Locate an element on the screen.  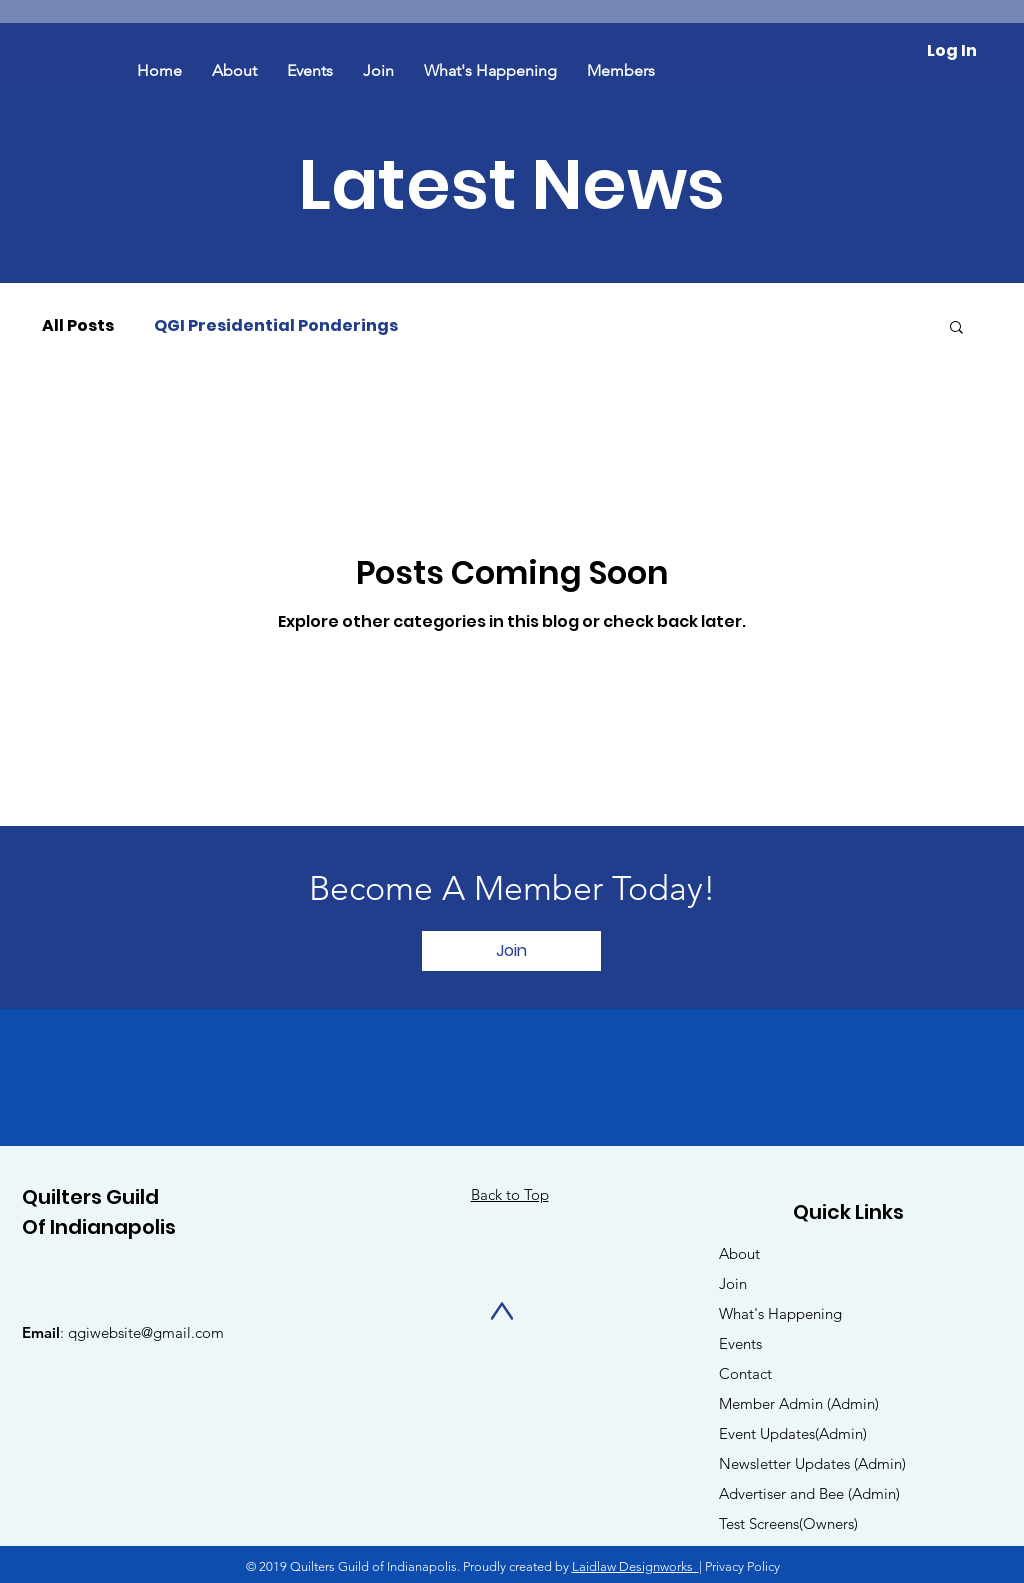
Back to Top is located at coordinates (510, 1194).